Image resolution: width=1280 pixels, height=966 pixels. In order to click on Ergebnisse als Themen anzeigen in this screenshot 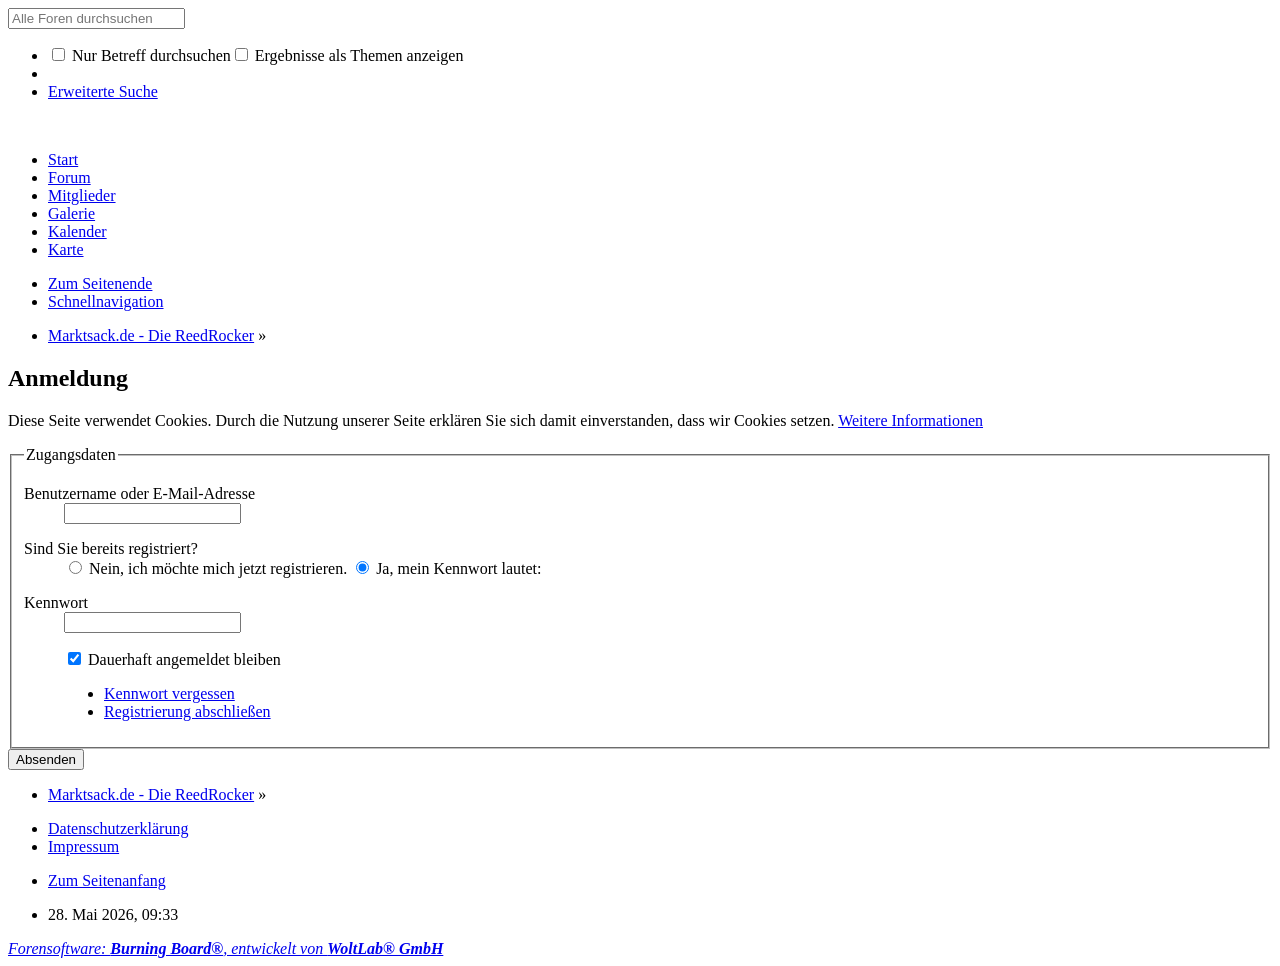, I will do `click(349, 55)`.